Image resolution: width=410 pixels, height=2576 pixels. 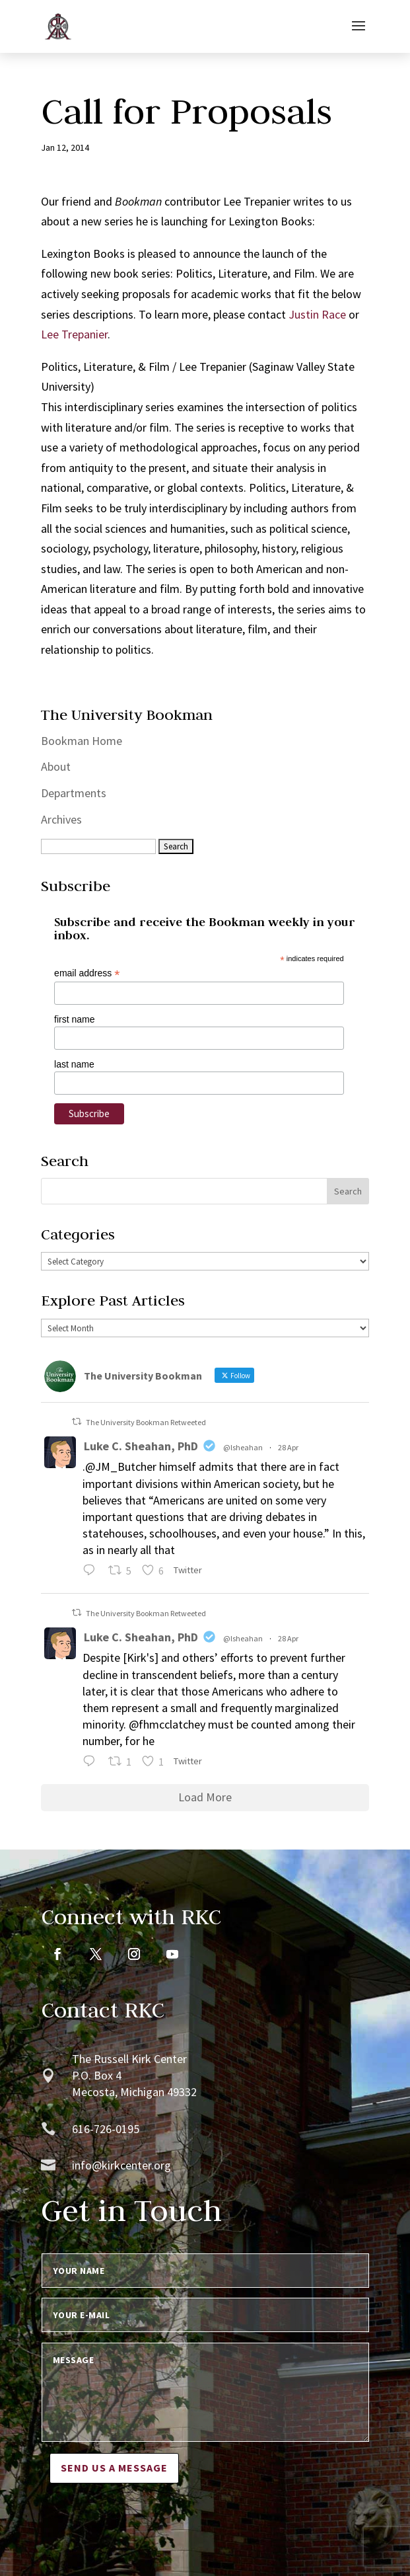 I want to click on Archives, so click(x=61, y=819).